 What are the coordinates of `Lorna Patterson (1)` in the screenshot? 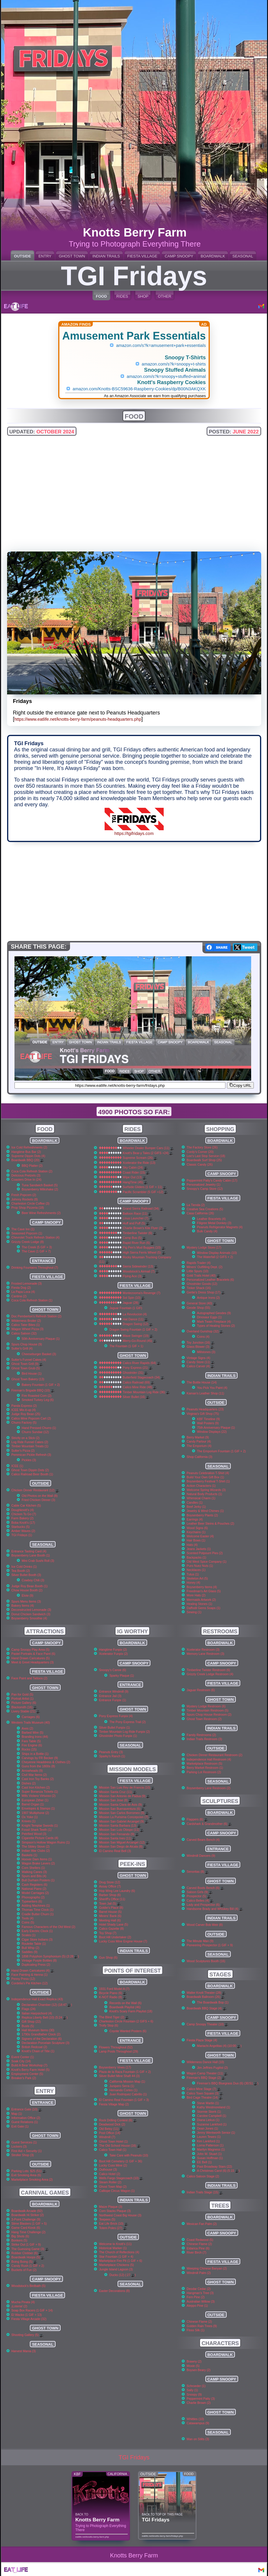 It's located at (210, 2145).